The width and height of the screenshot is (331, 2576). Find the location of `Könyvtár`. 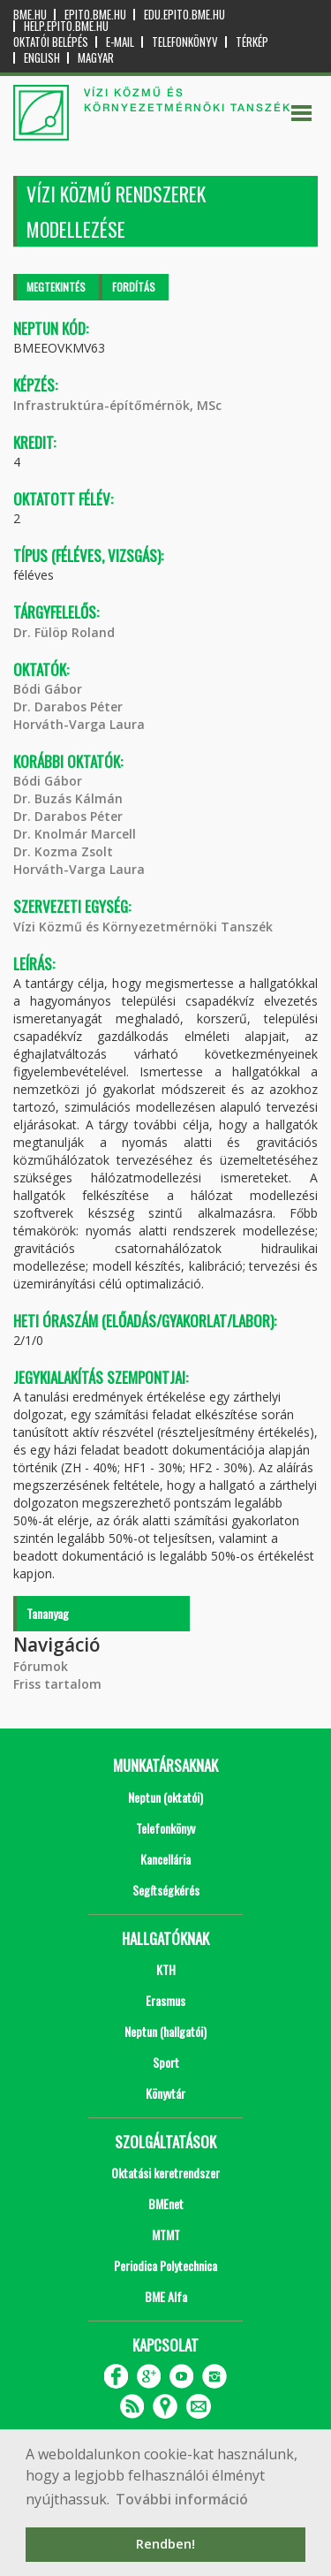

Könyvtár is located at coordinates (165, 2093).